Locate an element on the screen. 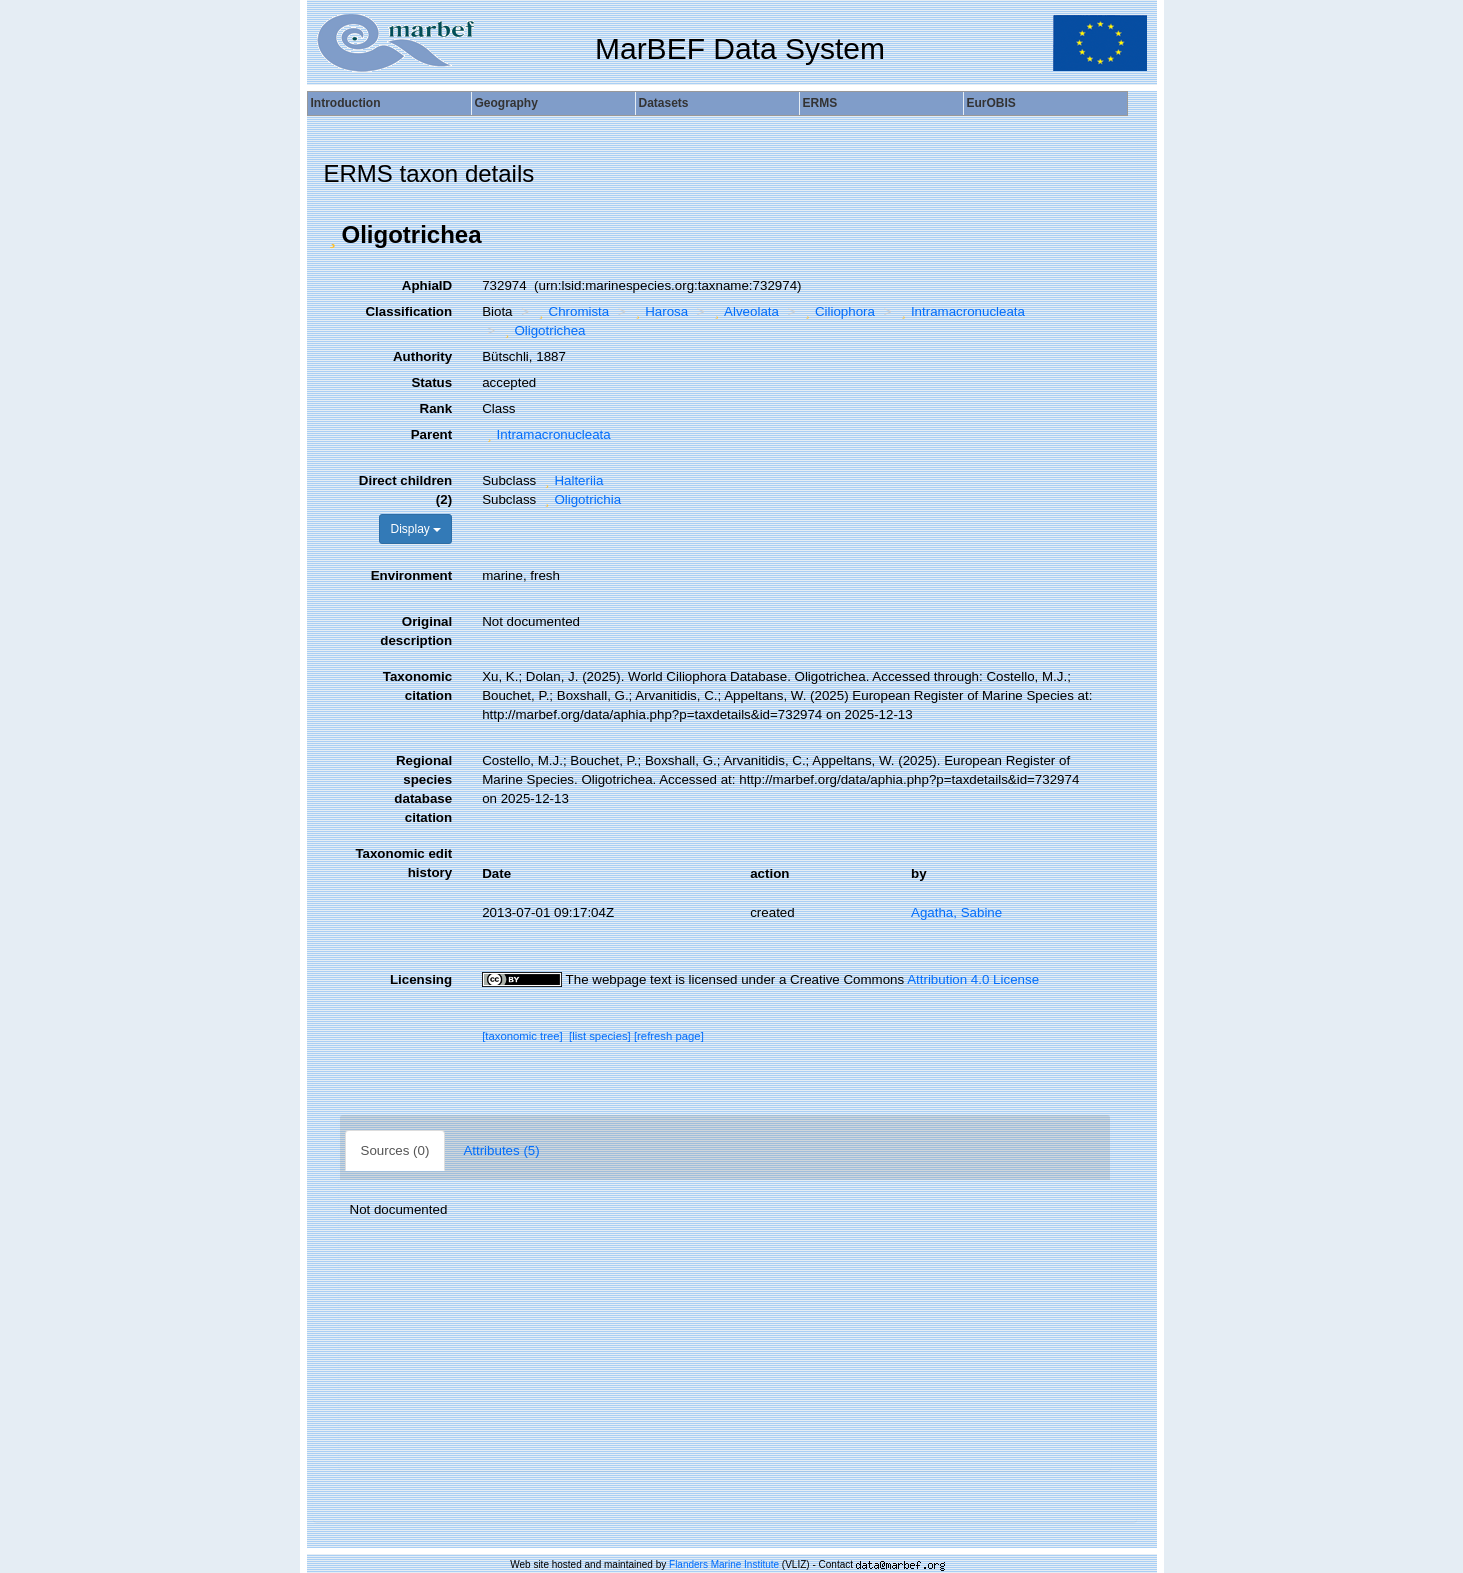 This screenshot has height=1573, width=1463. Harosa is located at coordinates (659, 311).